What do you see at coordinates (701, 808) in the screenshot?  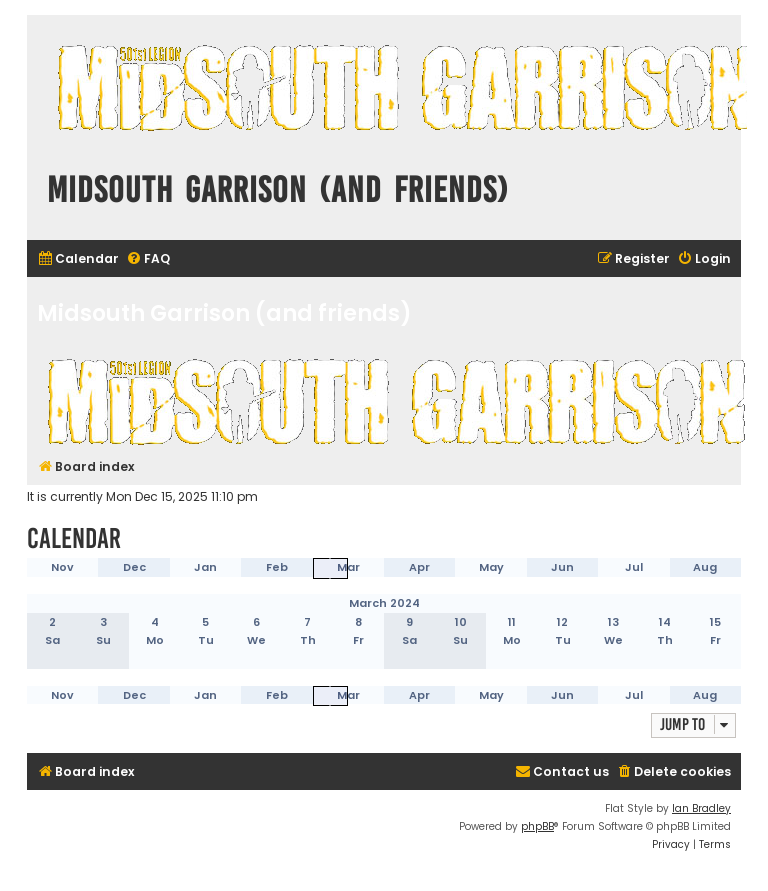 I see `Ian Bradley` at bounding box center [701, 808].